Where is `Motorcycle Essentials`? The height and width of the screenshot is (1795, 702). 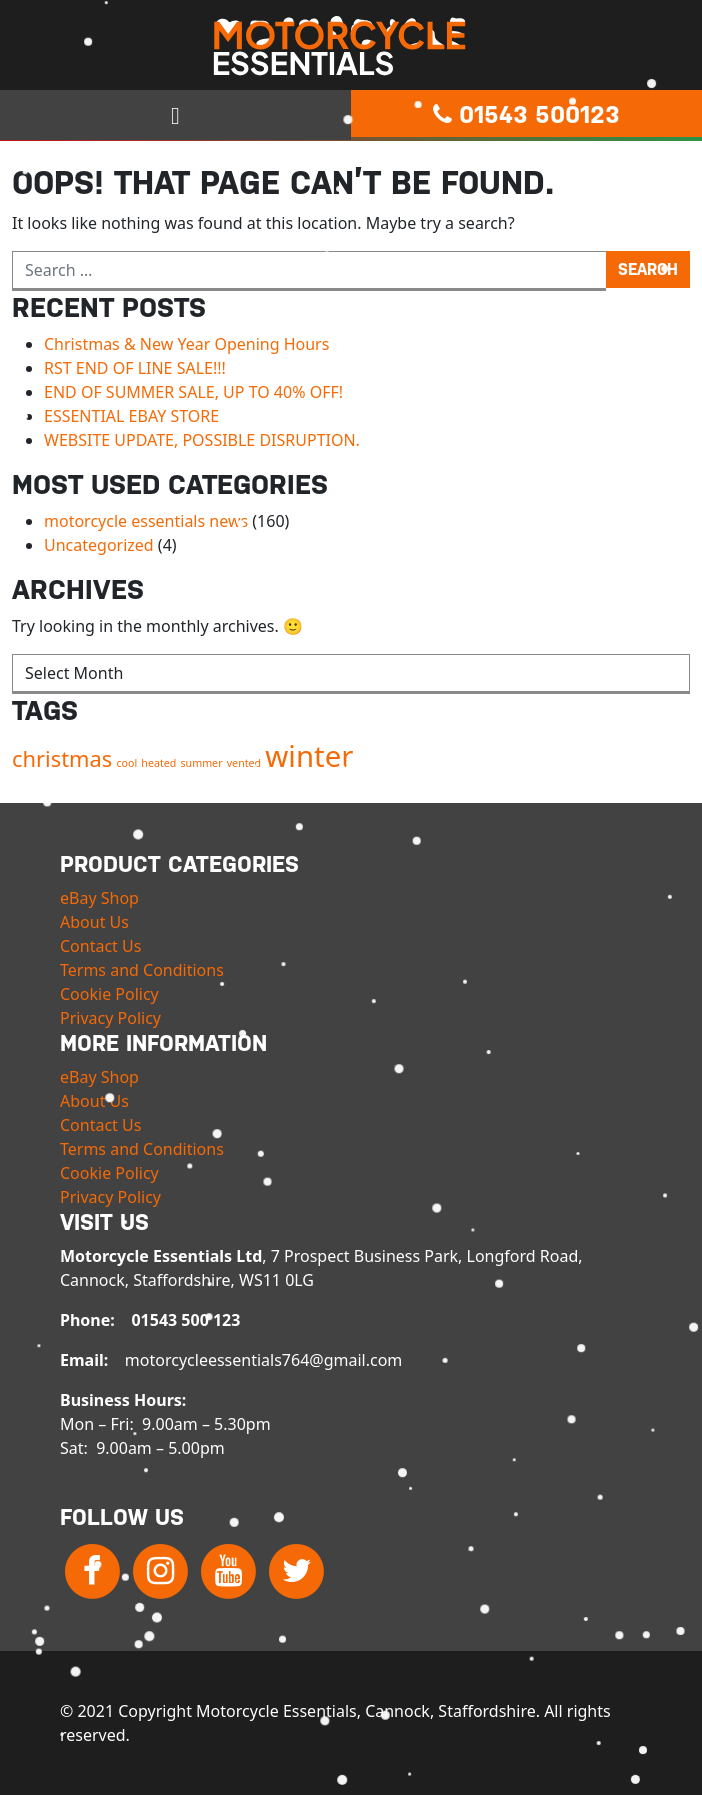
Motorcycle Essentials is located at coordinates (351, 46).